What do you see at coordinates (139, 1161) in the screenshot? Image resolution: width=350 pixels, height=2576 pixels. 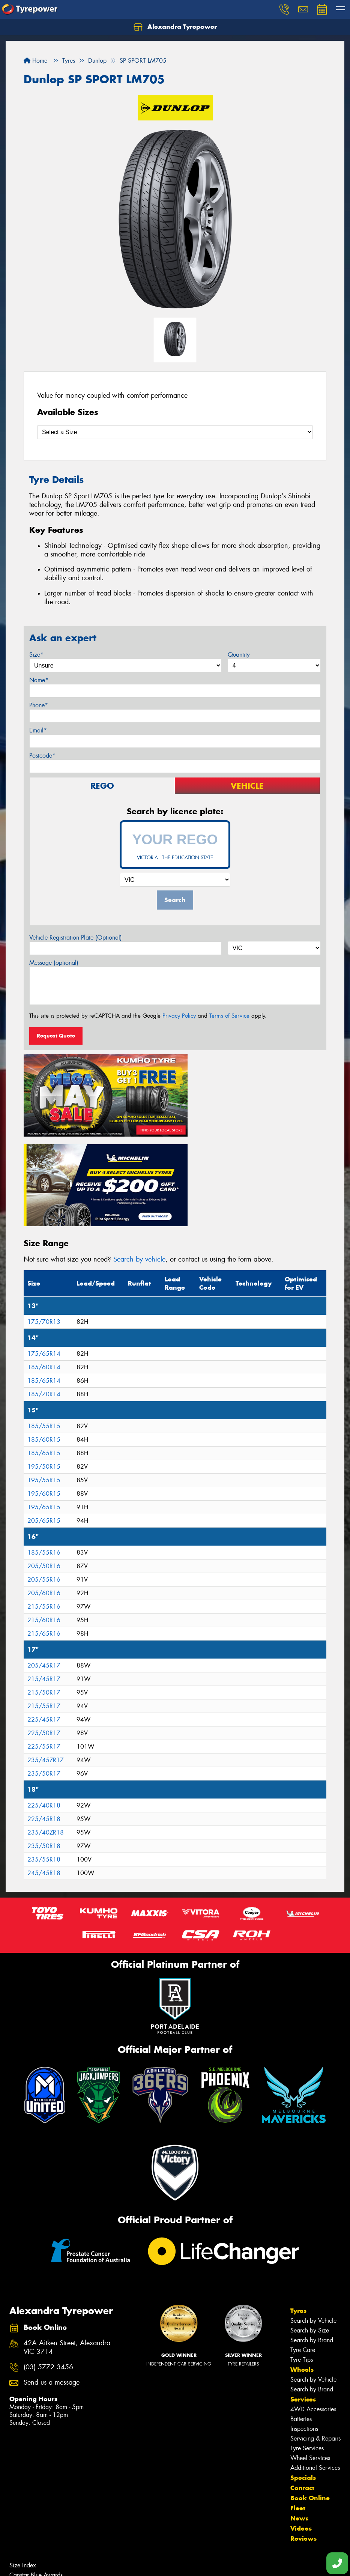 I see `Search by vehicle` at bounding box center [139, 1161].